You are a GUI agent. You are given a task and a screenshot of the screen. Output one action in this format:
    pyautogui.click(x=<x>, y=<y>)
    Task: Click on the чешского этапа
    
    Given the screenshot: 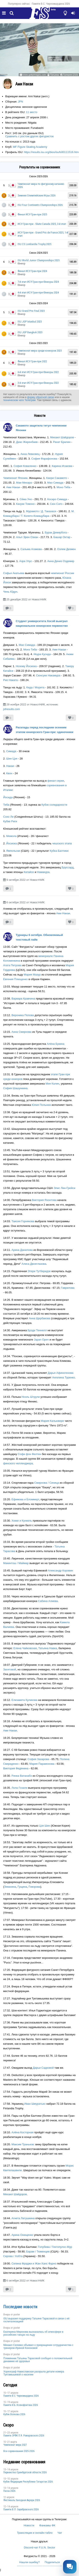 What is the action you would take?
    pyautogui.click(x=62, y=843)
    